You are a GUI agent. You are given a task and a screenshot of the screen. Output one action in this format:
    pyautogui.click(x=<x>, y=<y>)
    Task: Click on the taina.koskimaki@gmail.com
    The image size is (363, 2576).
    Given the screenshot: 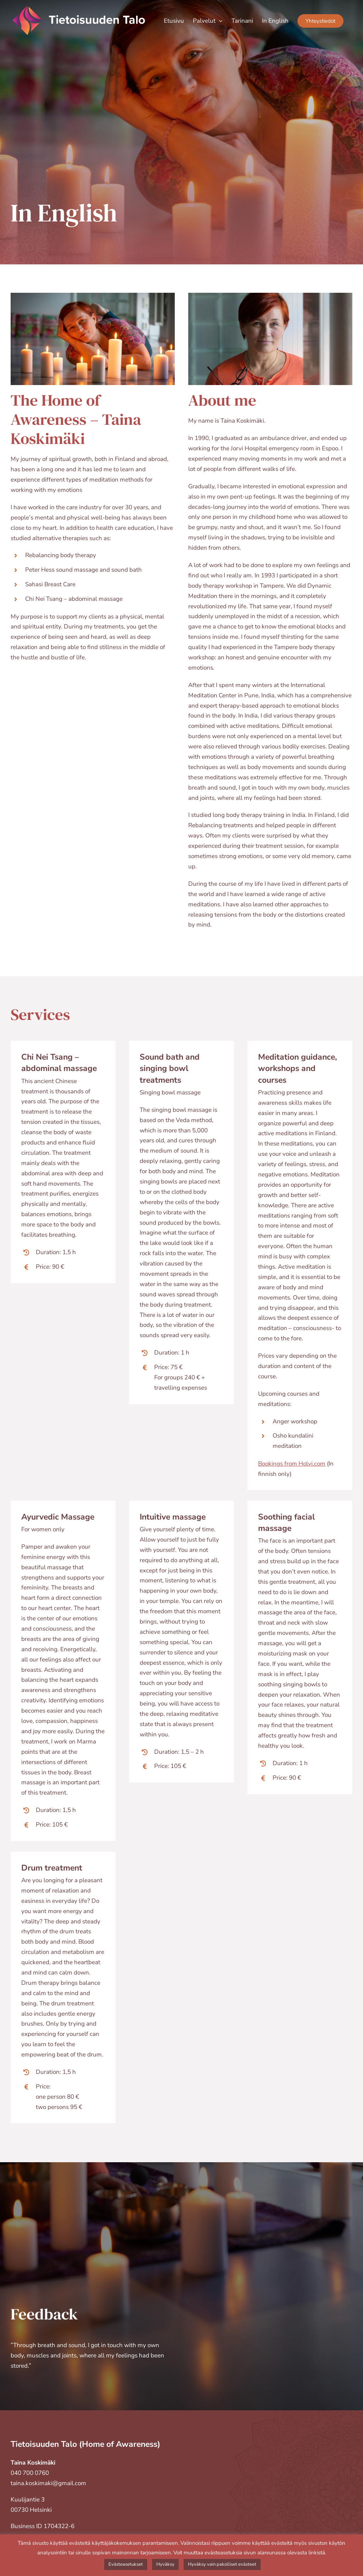 What is the action you would take?
    pyautogui.click(x=48, y=2483)
    